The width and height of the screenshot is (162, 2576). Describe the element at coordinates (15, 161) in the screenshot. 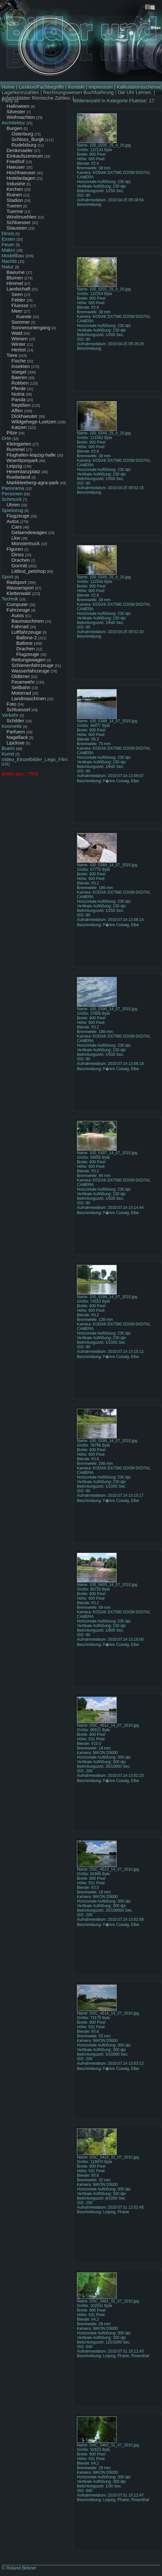

I see `Friedhof` at that location.